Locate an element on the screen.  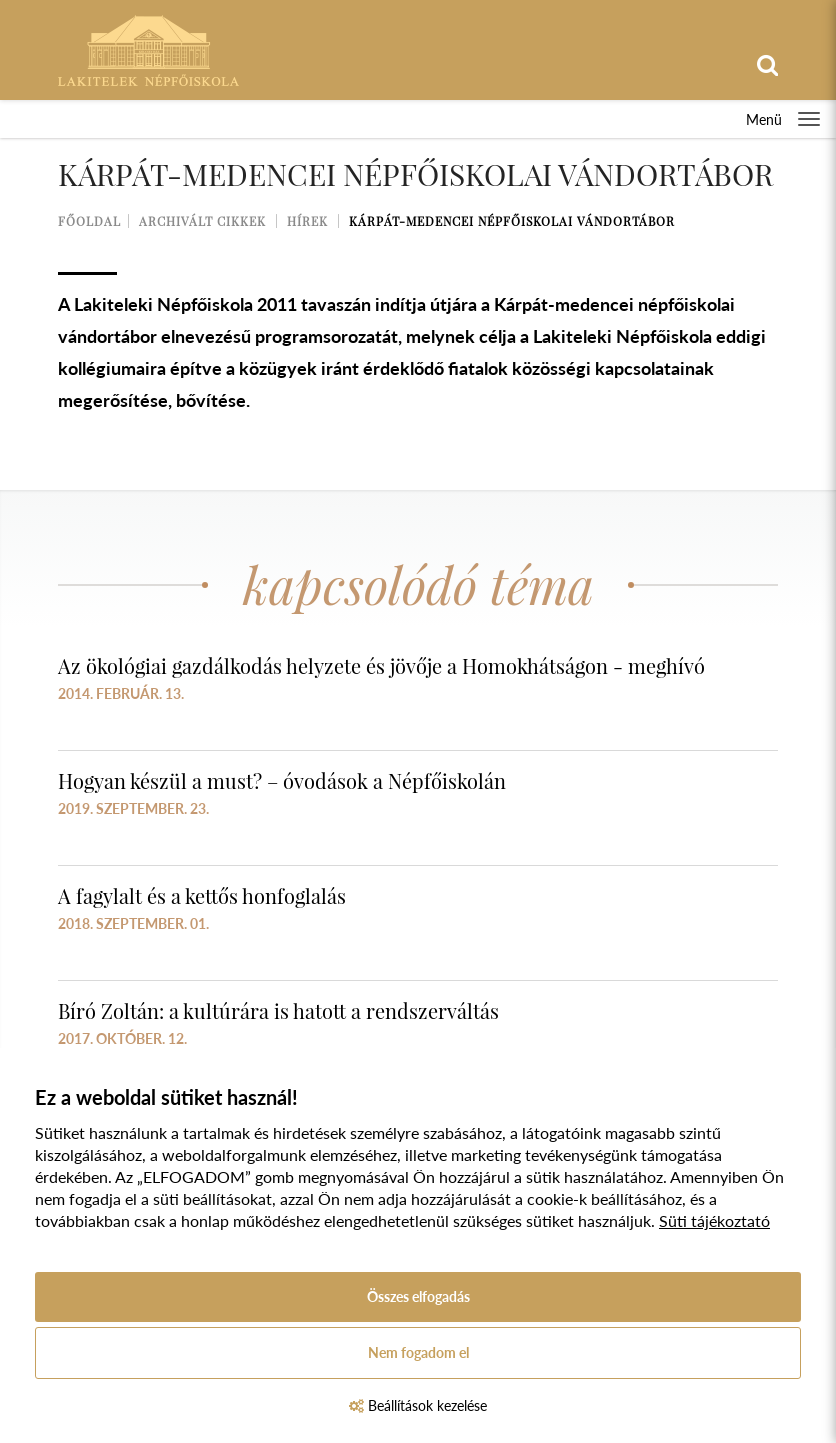
Archivált cikkek is located at coordinates (202, 221).